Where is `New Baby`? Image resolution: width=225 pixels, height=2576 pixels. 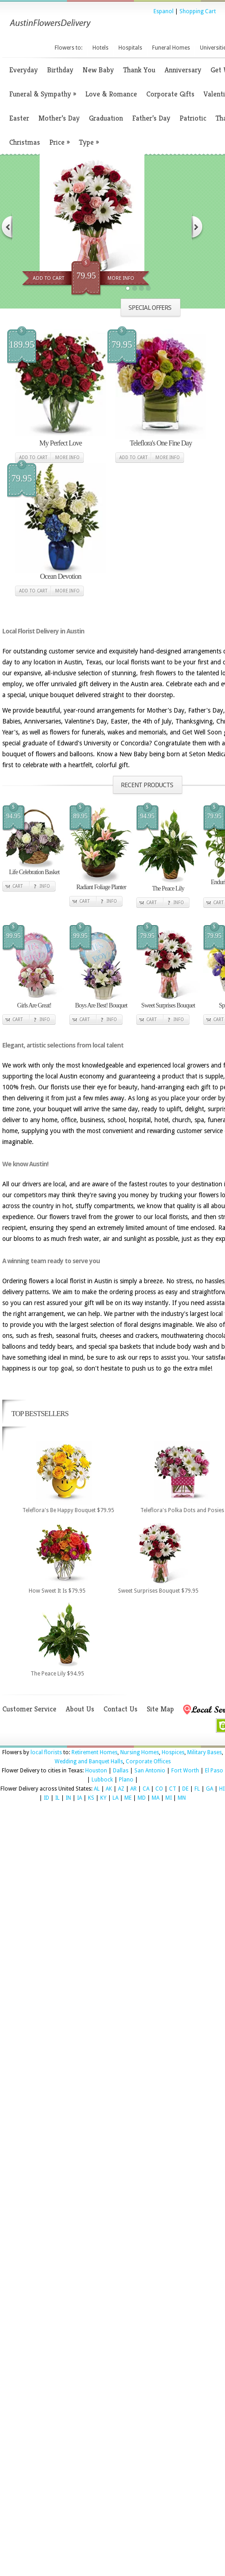
New Baby is located at coordinates (98, 70).